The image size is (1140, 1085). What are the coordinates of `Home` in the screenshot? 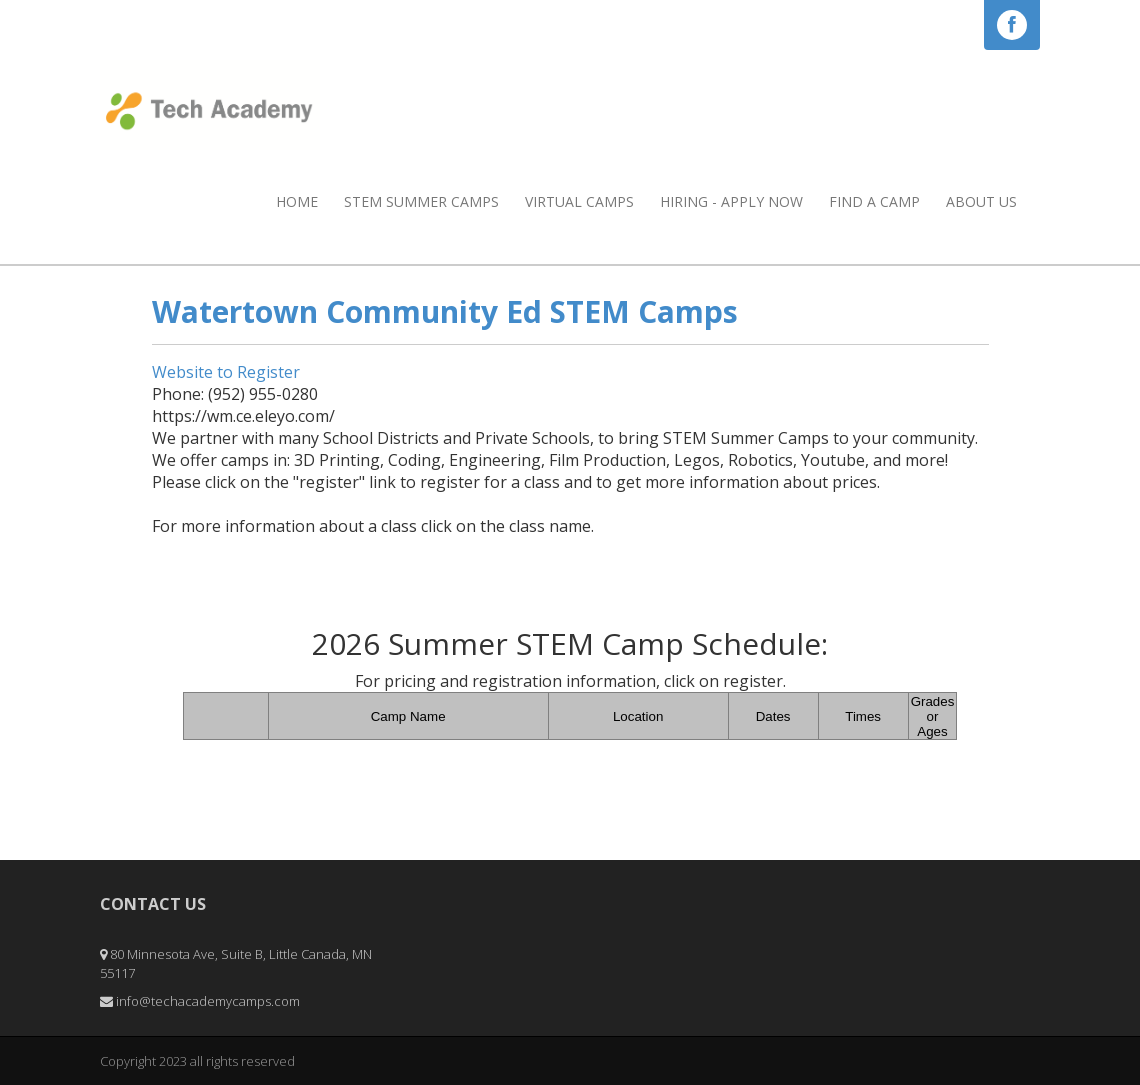 It's located at (297, 201).